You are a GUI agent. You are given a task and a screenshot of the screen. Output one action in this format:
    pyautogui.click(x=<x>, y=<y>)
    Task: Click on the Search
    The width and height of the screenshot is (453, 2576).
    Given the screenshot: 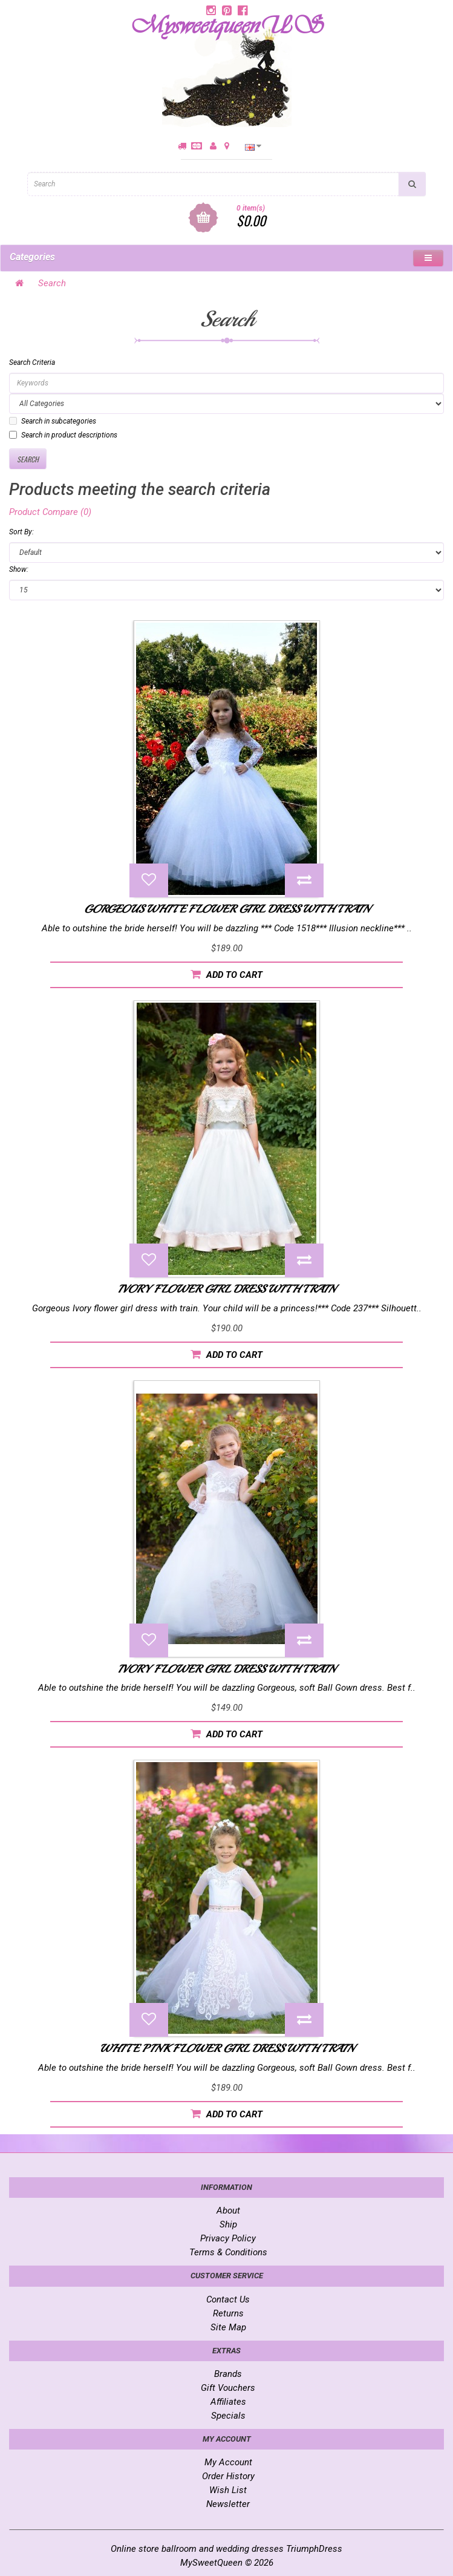 What is the action you would take?
    pyautogui.click(x=52, y=283)
    